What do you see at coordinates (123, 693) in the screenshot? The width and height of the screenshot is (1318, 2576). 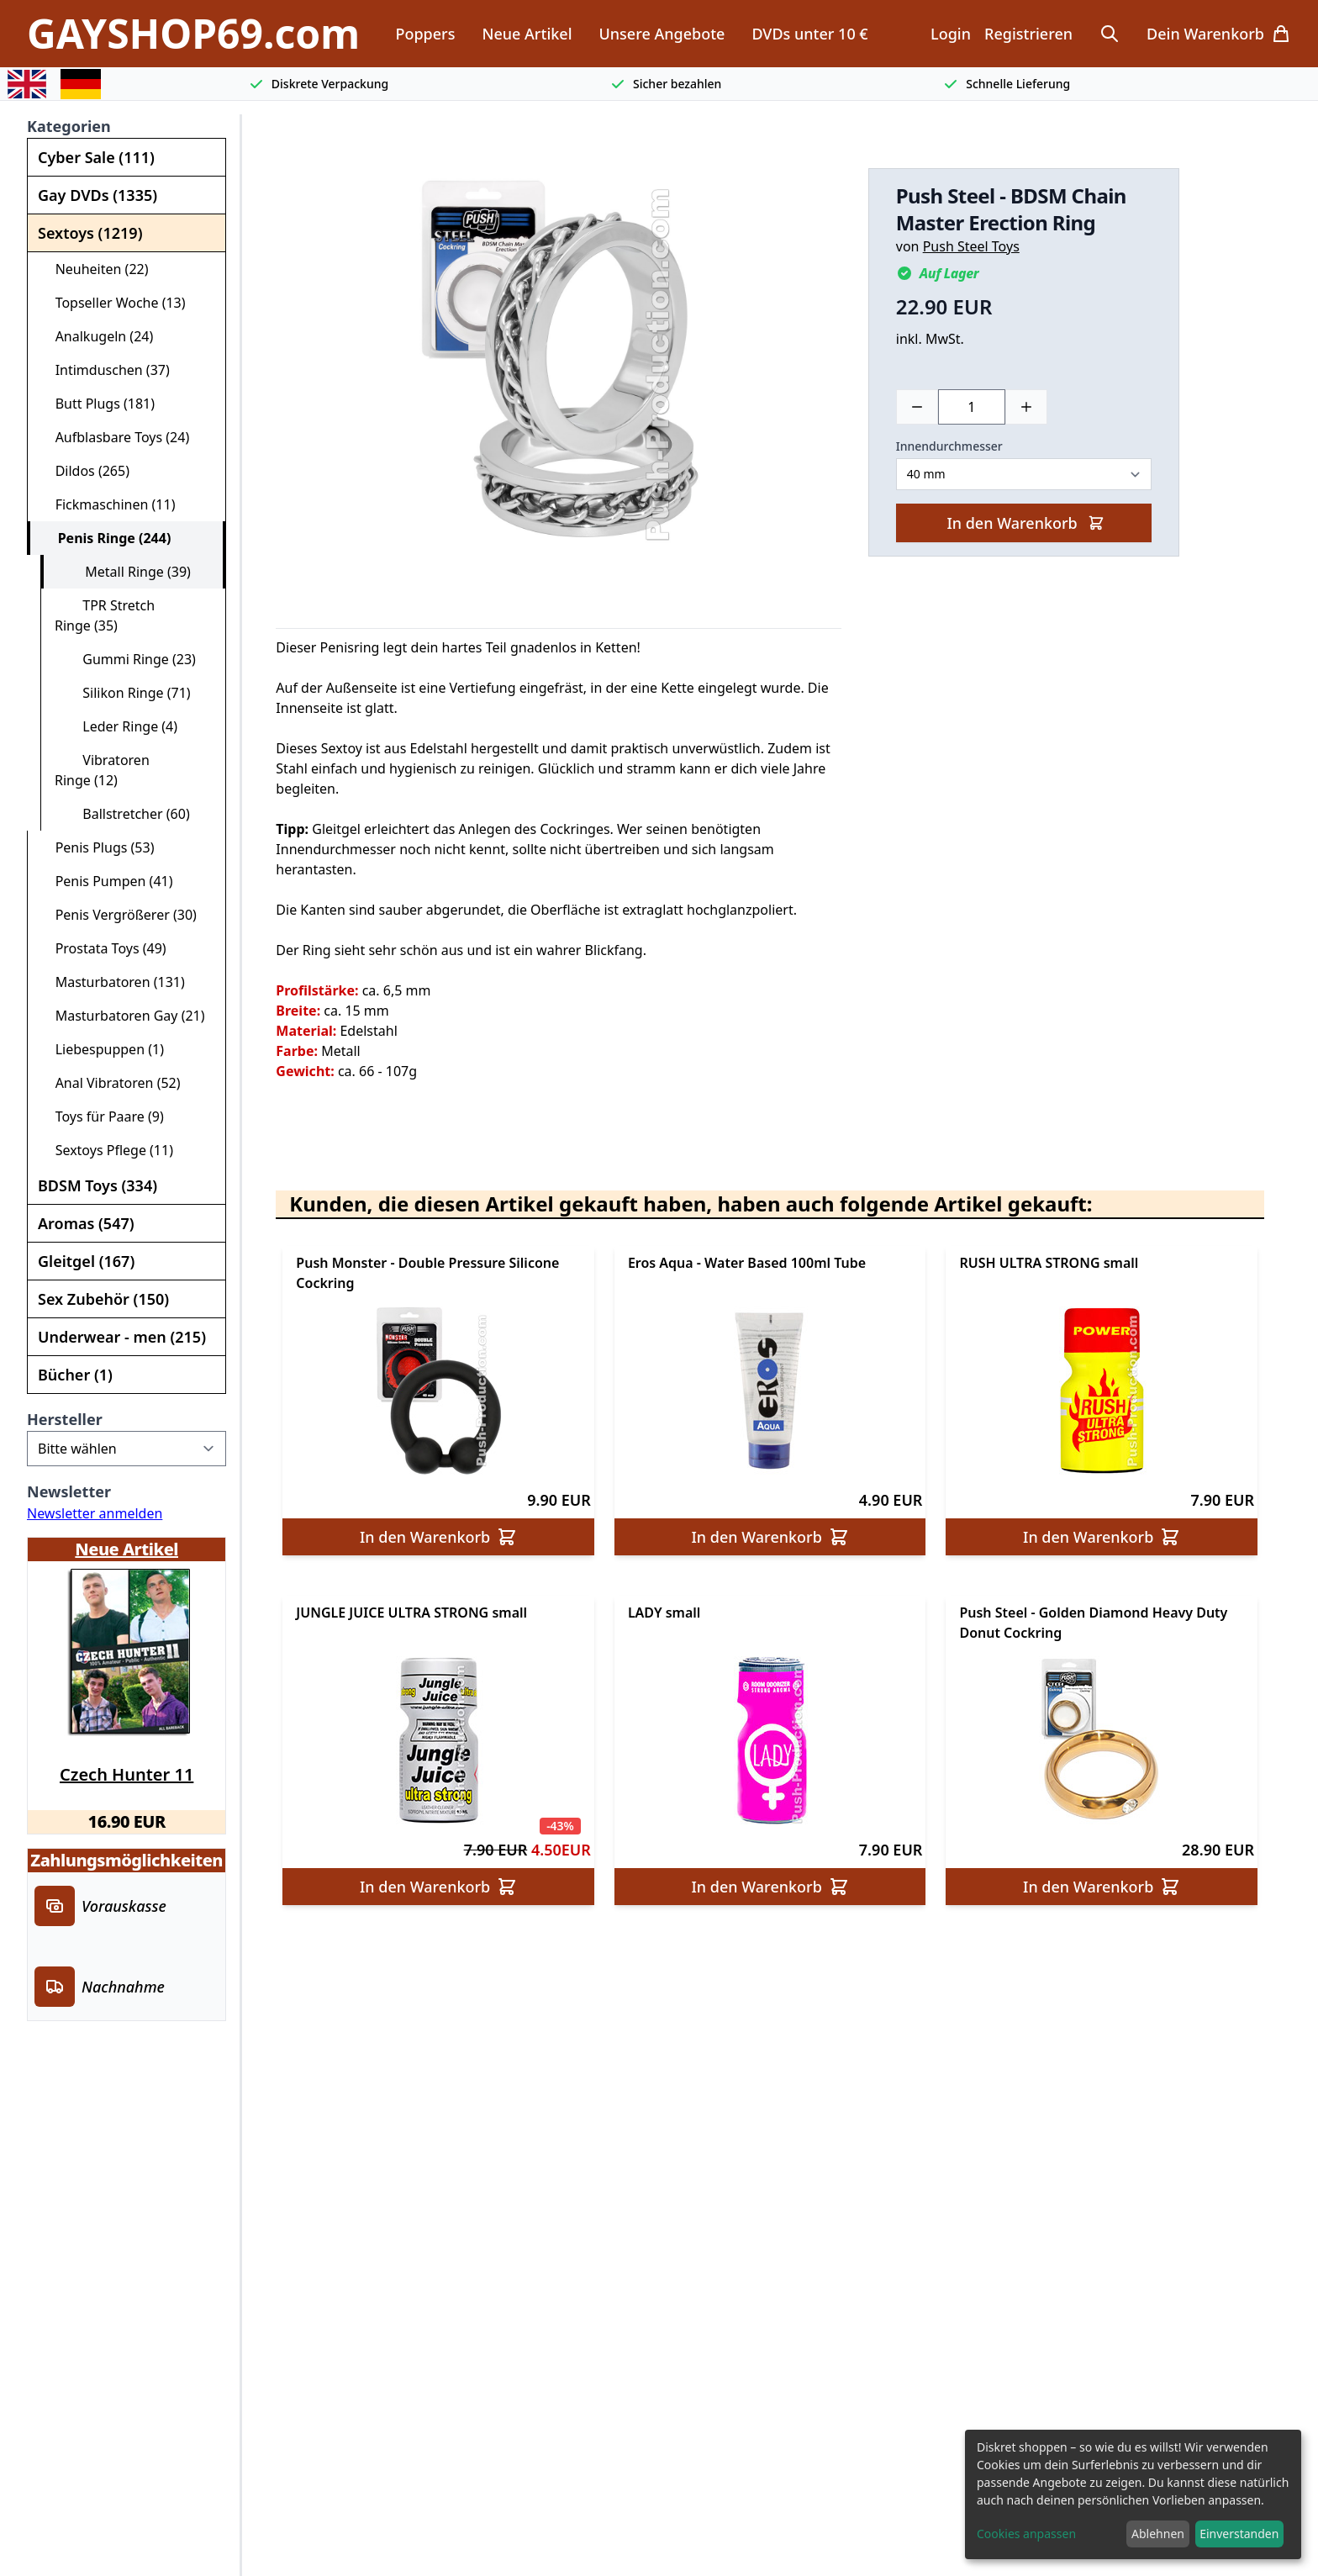 I see `Silikon Ringe (71)` at bounding box center [123, 693].